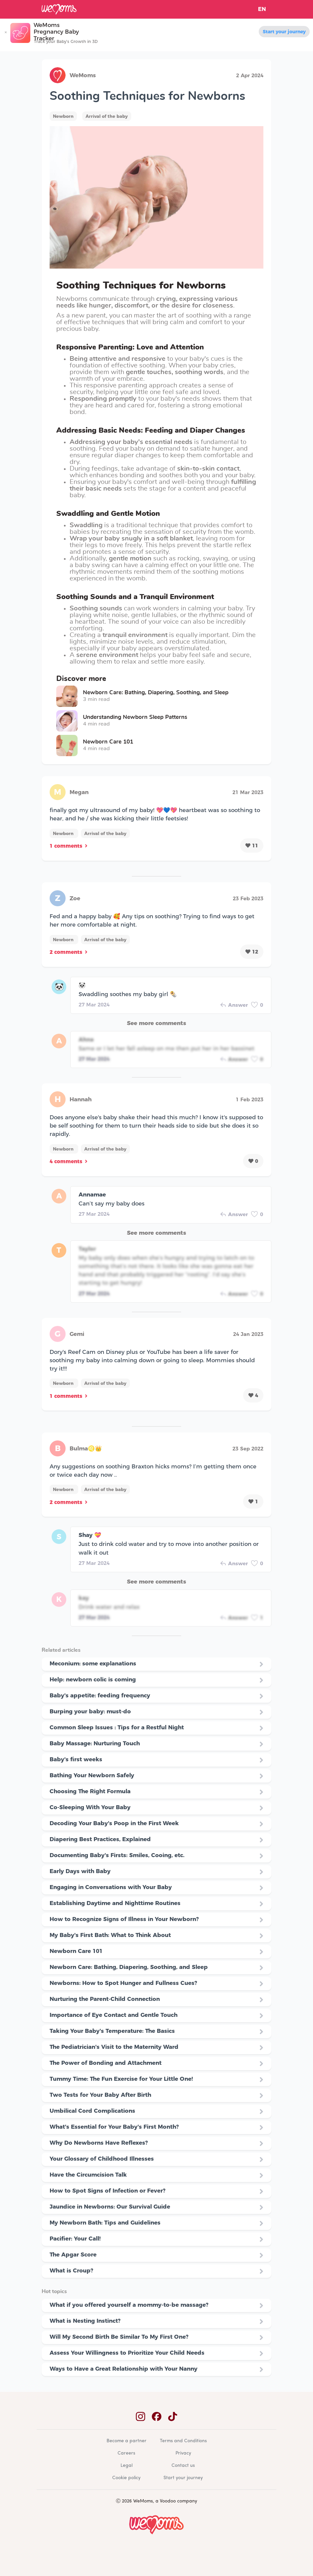 The height and width of the screenshot is (2576, 313). Describe the element at coordinates (119, 2336) in the screenshot. I see `Will My Second Birth Be Similar To My First One?` at that location.